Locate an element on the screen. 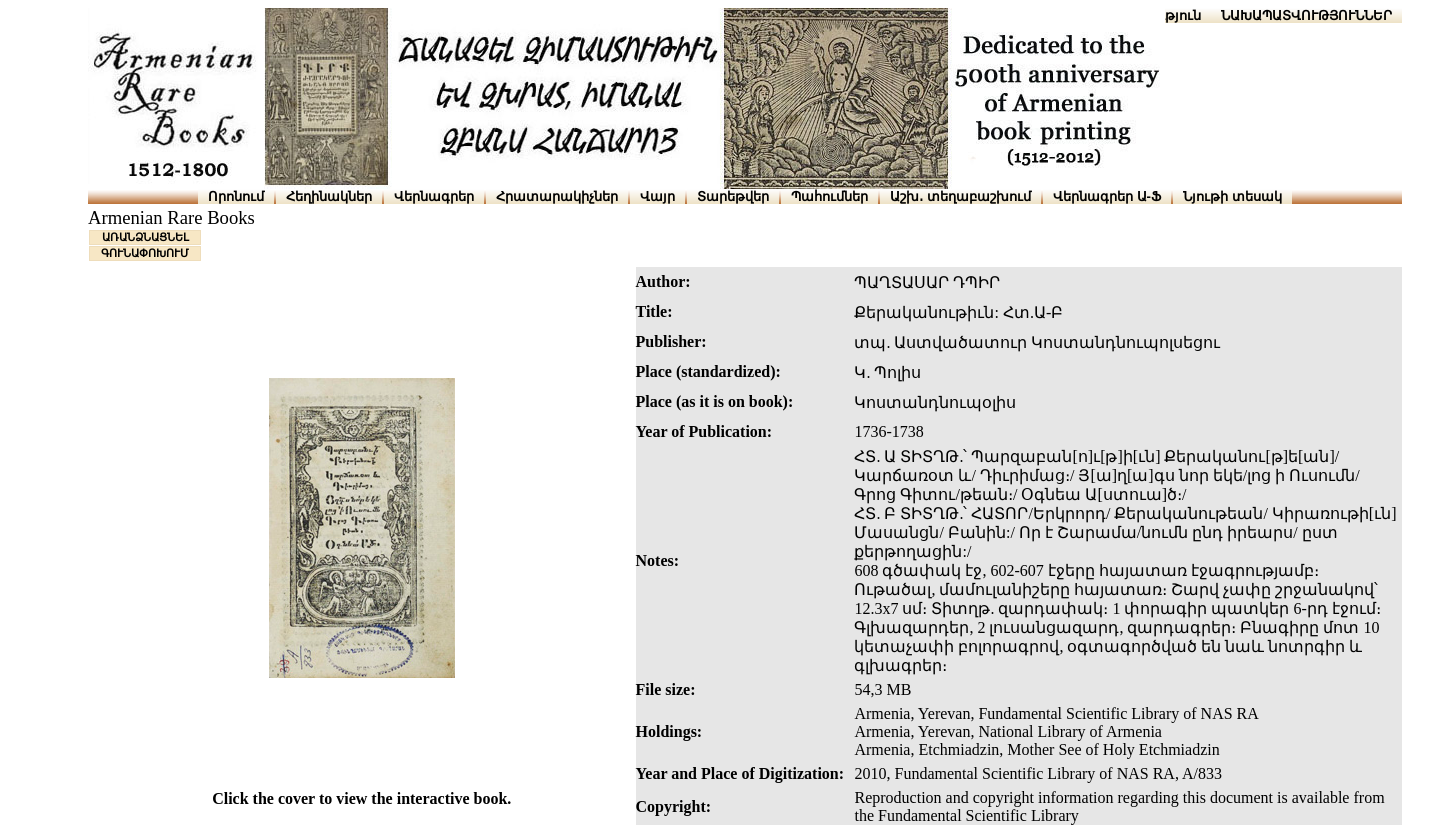 This screenshot has height=833, width=1440. Տարեթվեր is located at coordinates (733, 196).